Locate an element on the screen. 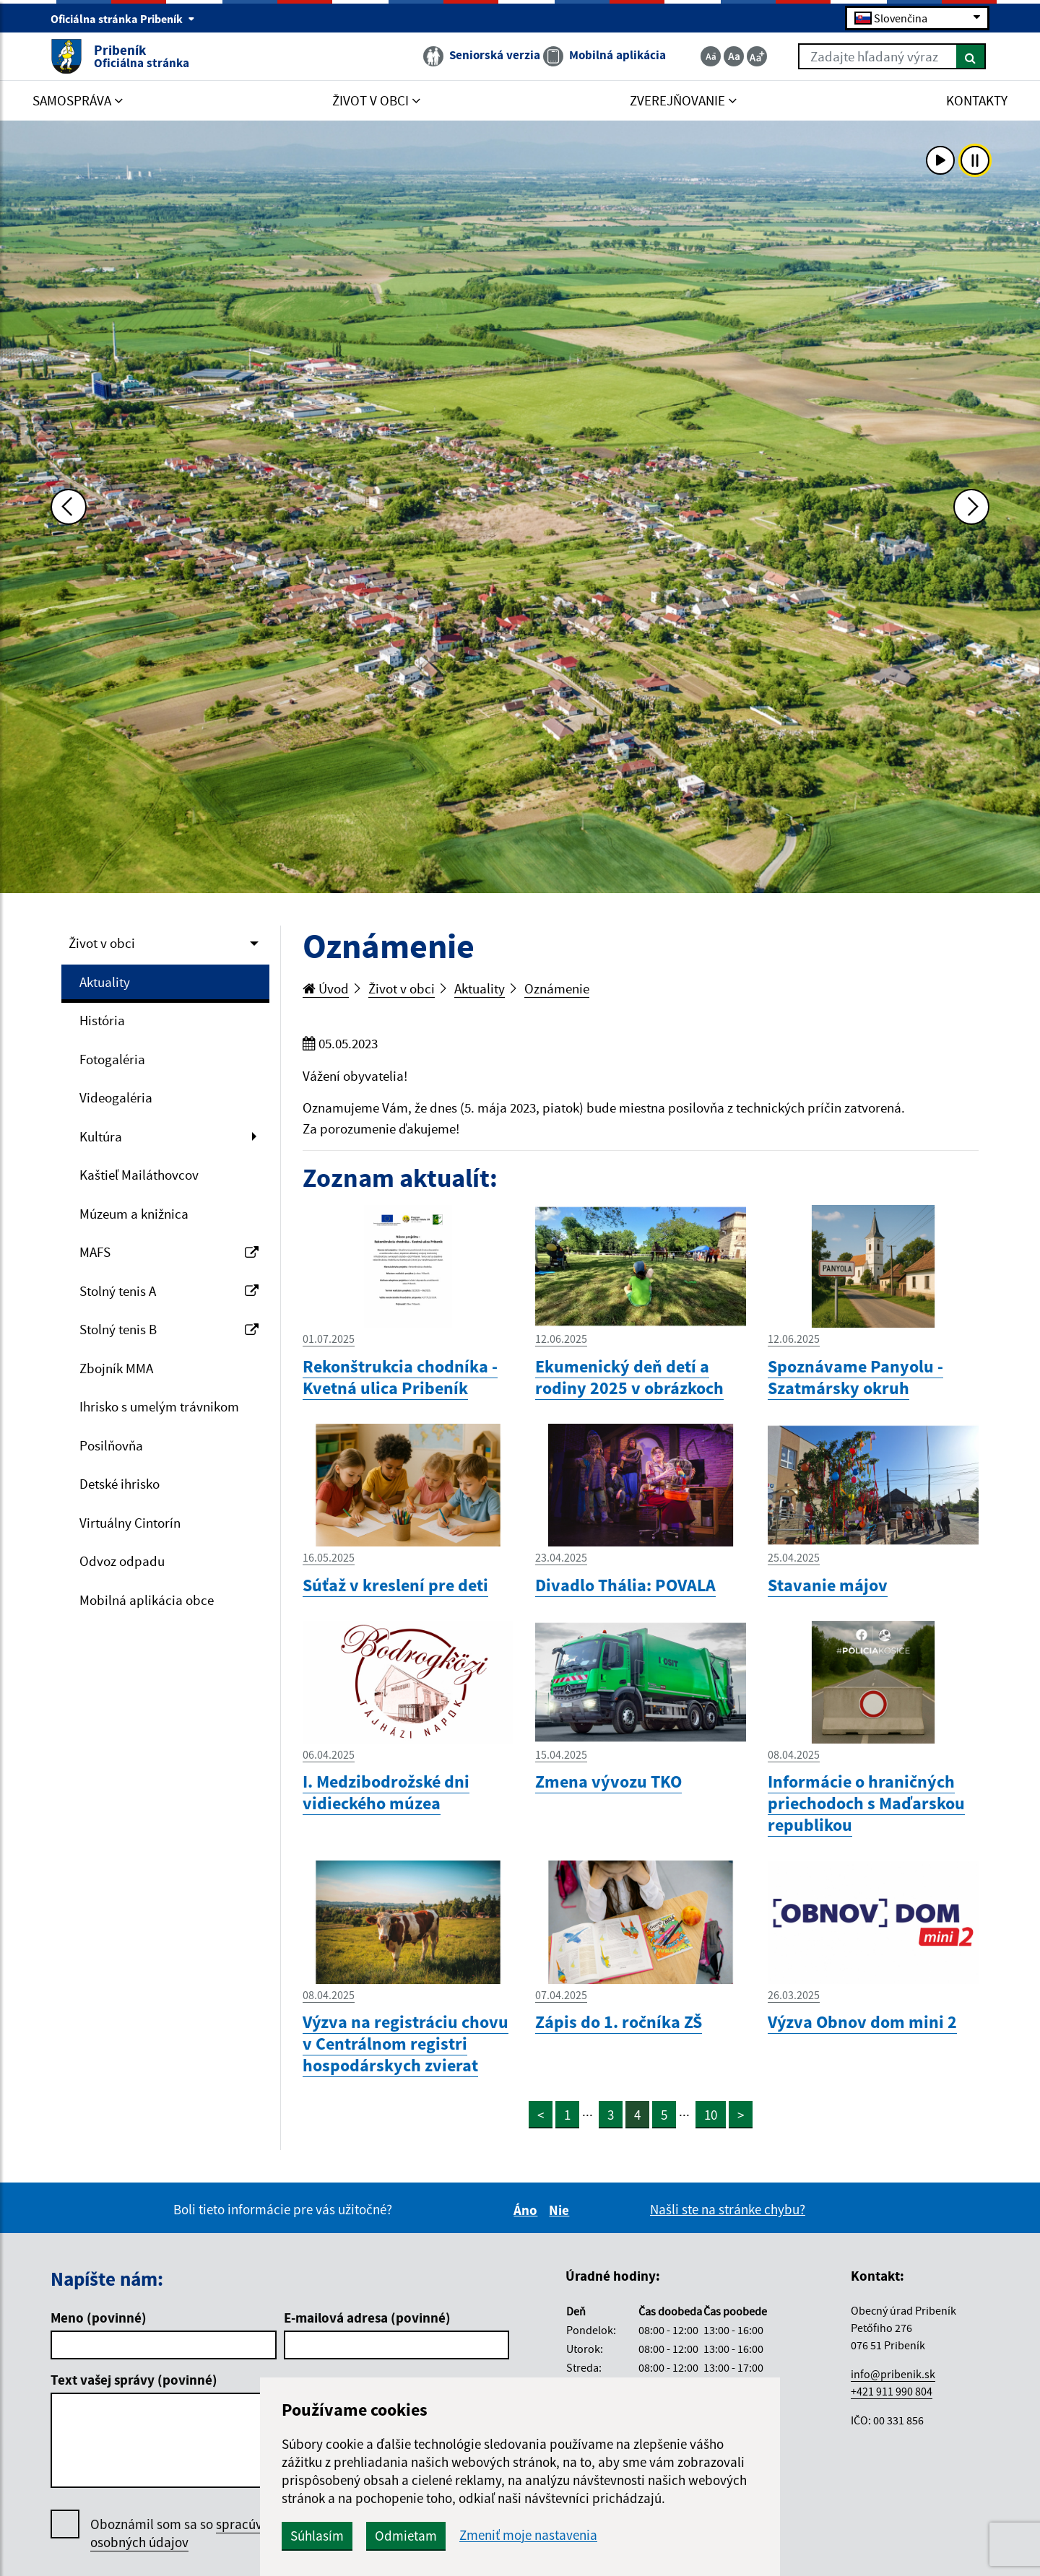  Oznámenie is located at coordinates (556, 988).